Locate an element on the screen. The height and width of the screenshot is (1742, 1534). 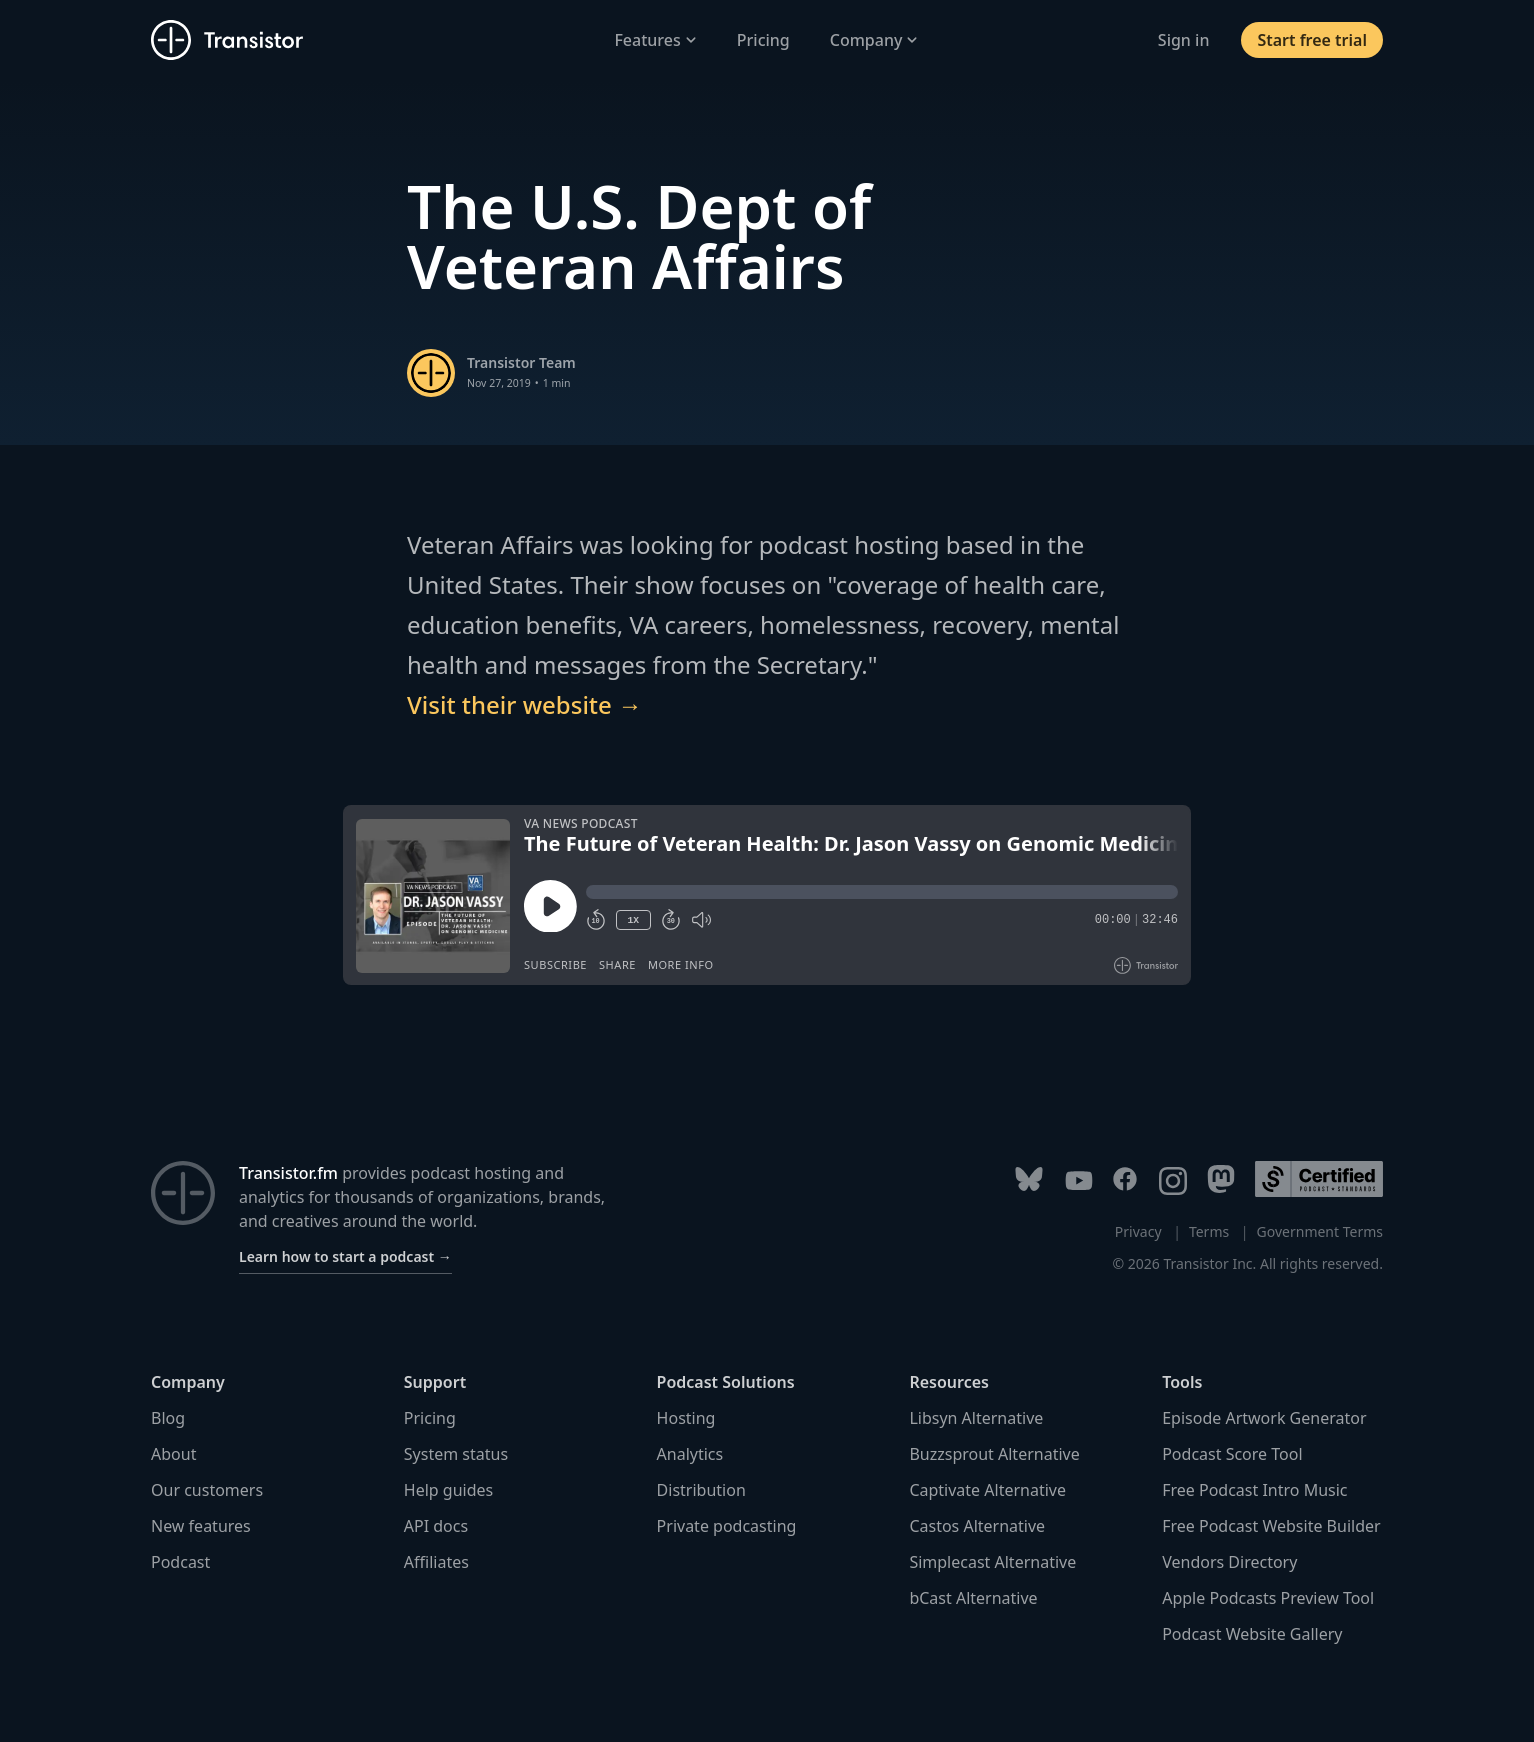
Free Podcast Website Builder is located at coordinates (1271, 1526).